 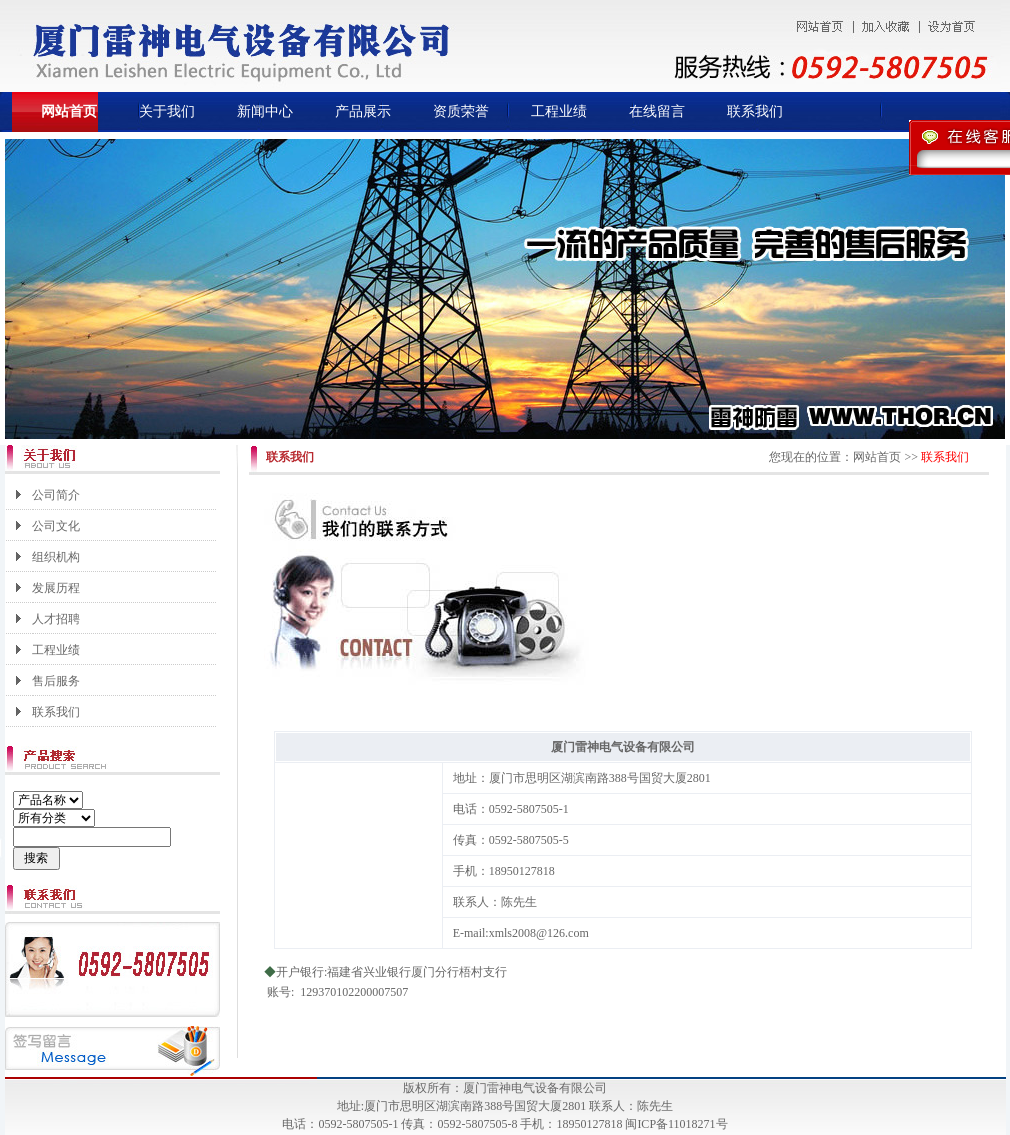 I want to click on 产品展示, so click(x=363, y=111).